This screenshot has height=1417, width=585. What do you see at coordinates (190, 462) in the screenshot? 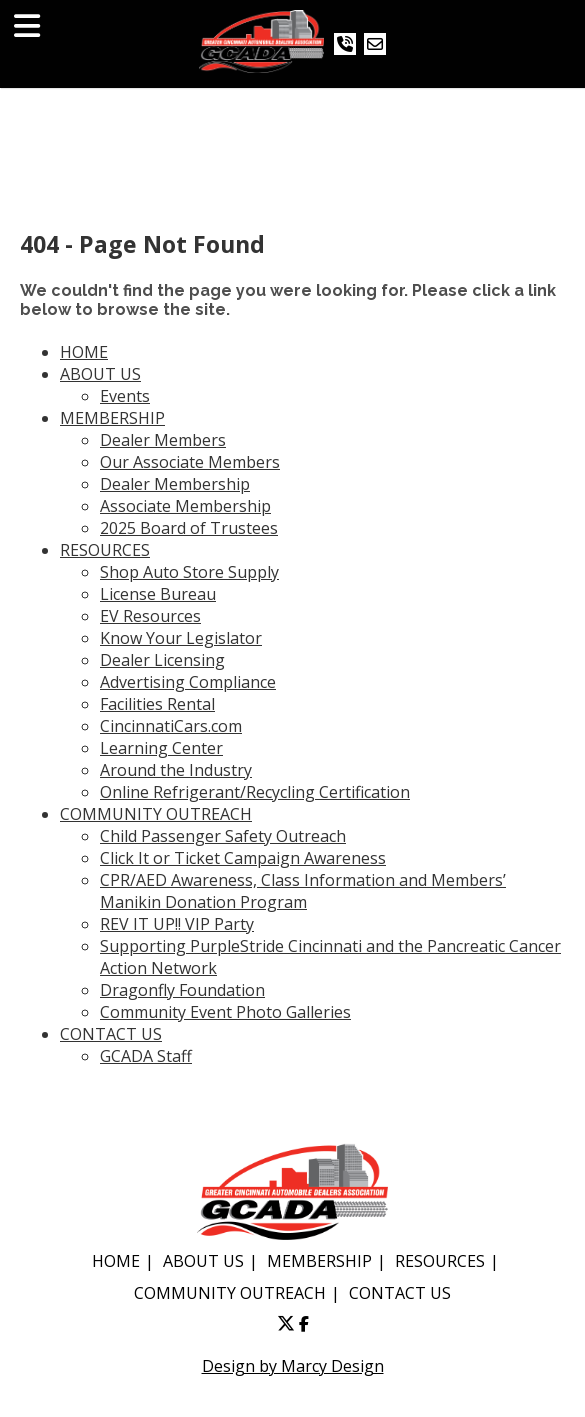
I see `Our Associate Members` at bounding box center [190, 462].